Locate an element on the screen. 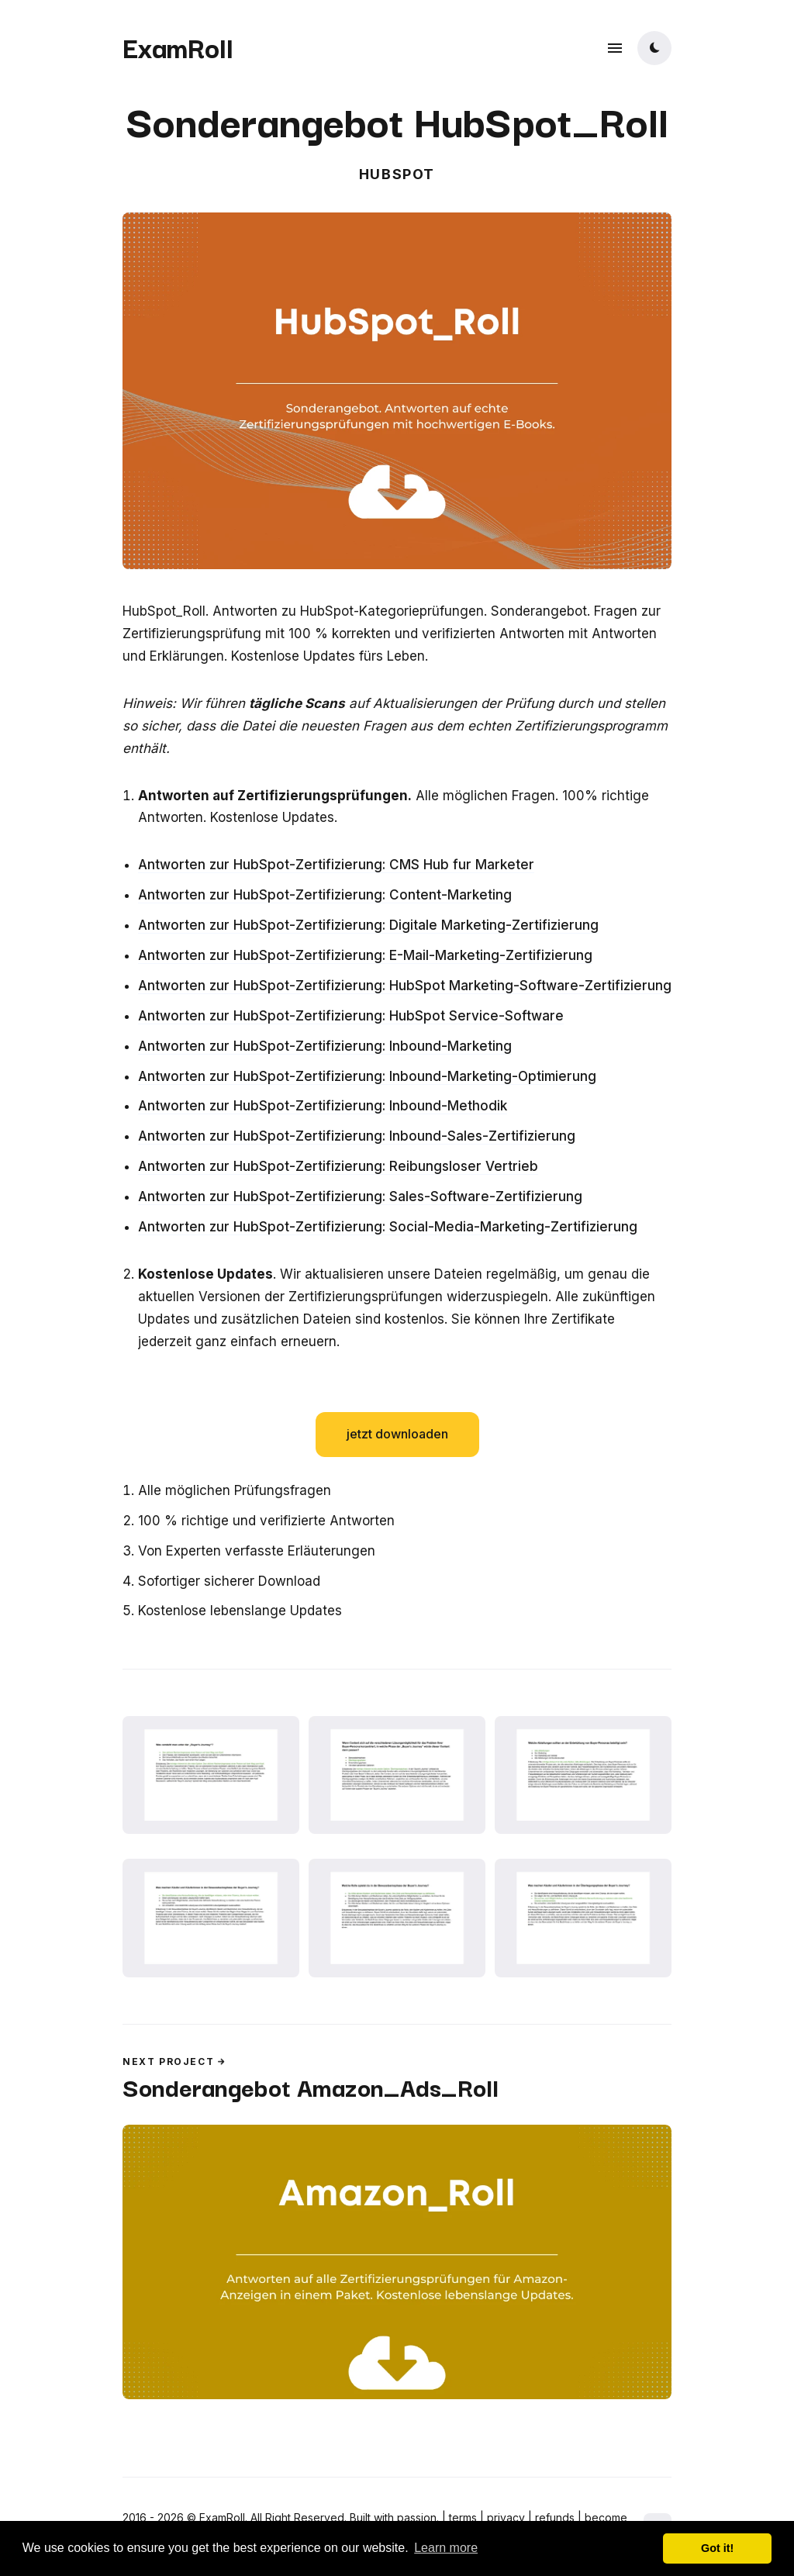 This screenshot has height=2576, width=794. Antworten zur HubSpot-Zertifizierung: Digitale Marketing-Zertifizierung is located at coordinates (368, 925).